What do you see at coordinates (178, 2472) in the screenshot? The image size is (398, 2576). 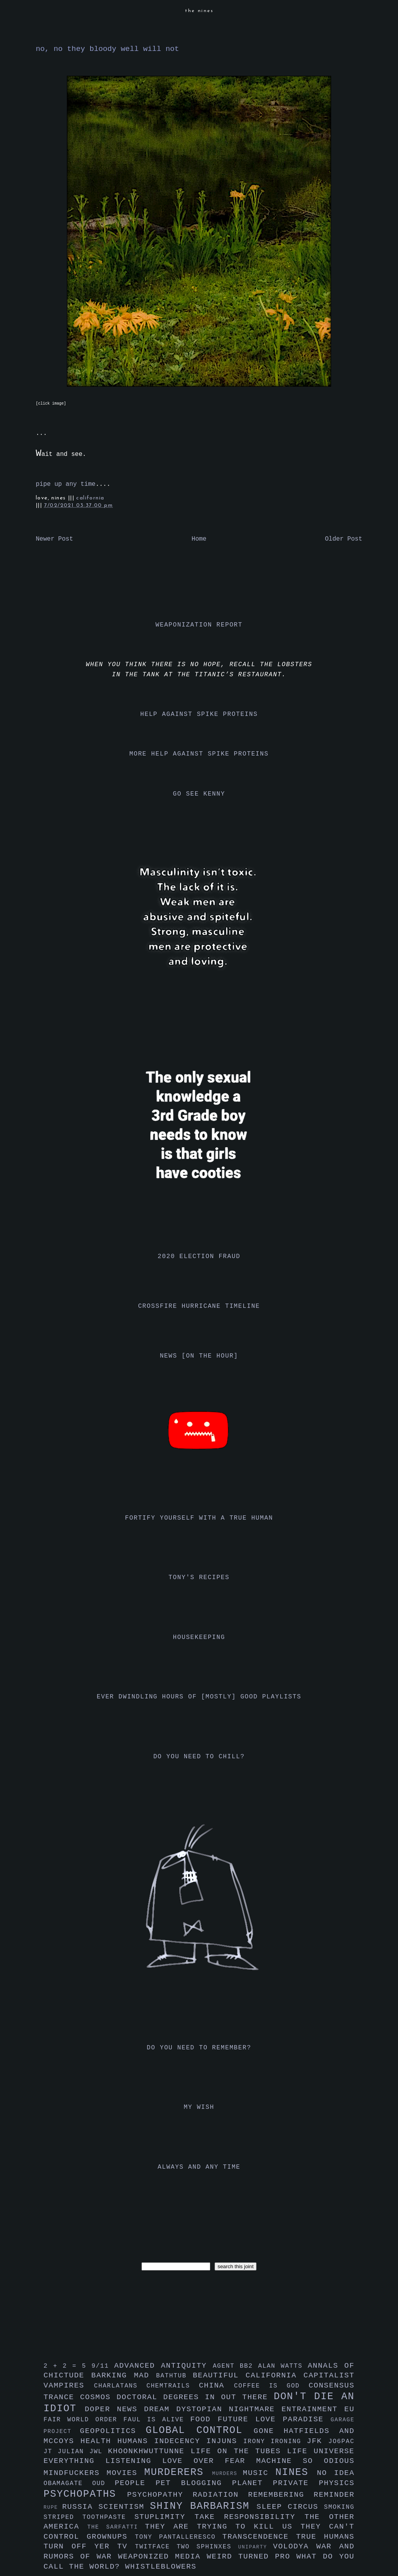 I see `murderers` at bounding box center [178, 2472].